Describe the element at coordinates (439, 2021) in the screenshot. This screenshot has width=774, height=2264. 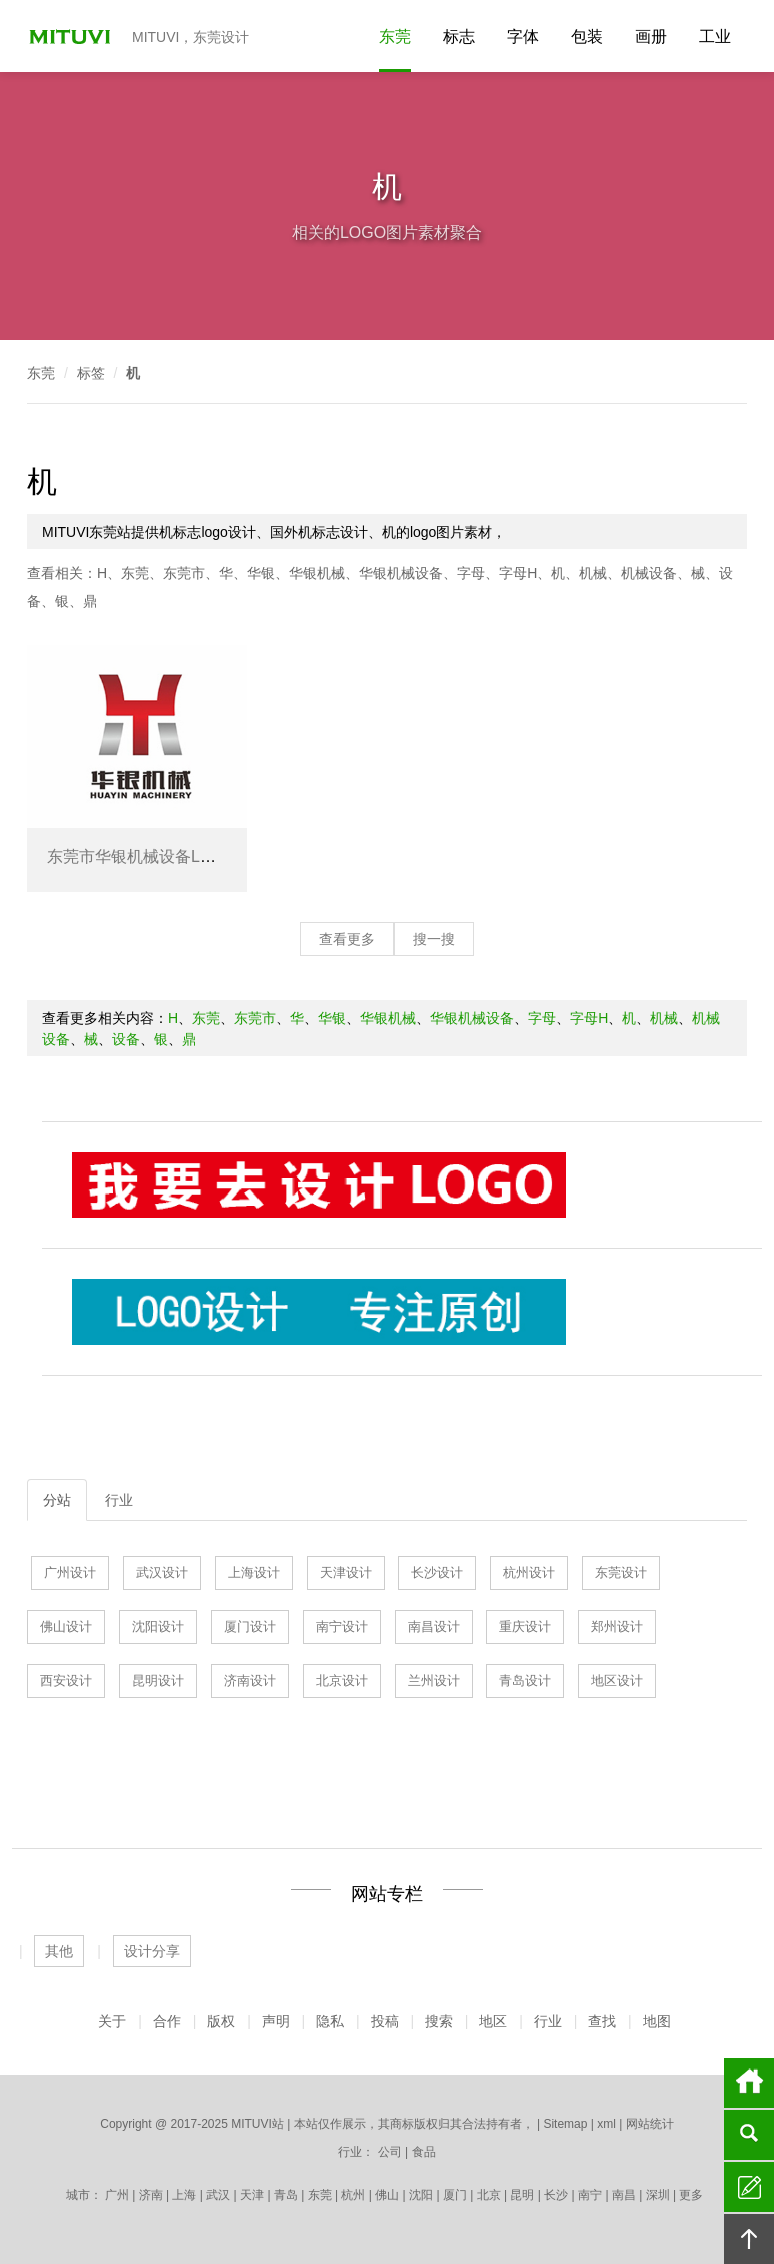
I see `搜索` at that location.